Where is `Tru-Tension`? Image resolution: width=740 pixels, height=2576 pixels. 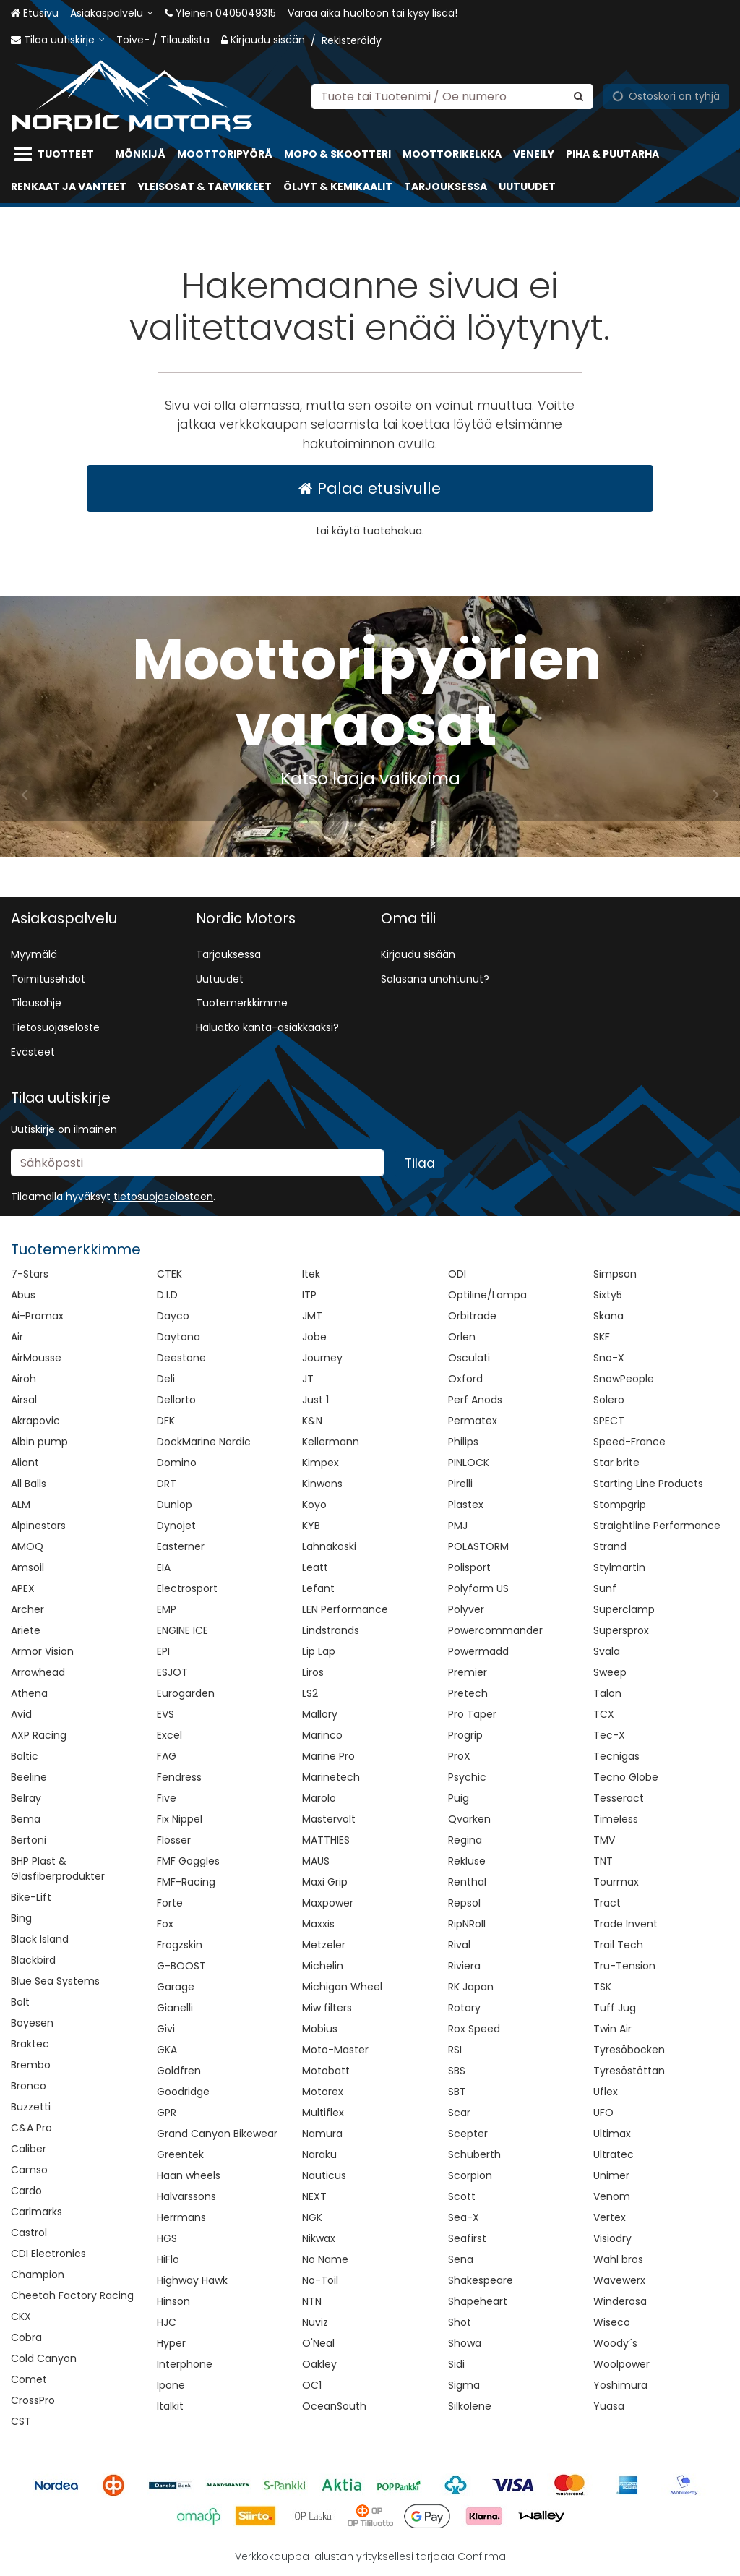
Tru-Tension is located at coordinates (624, 1966).